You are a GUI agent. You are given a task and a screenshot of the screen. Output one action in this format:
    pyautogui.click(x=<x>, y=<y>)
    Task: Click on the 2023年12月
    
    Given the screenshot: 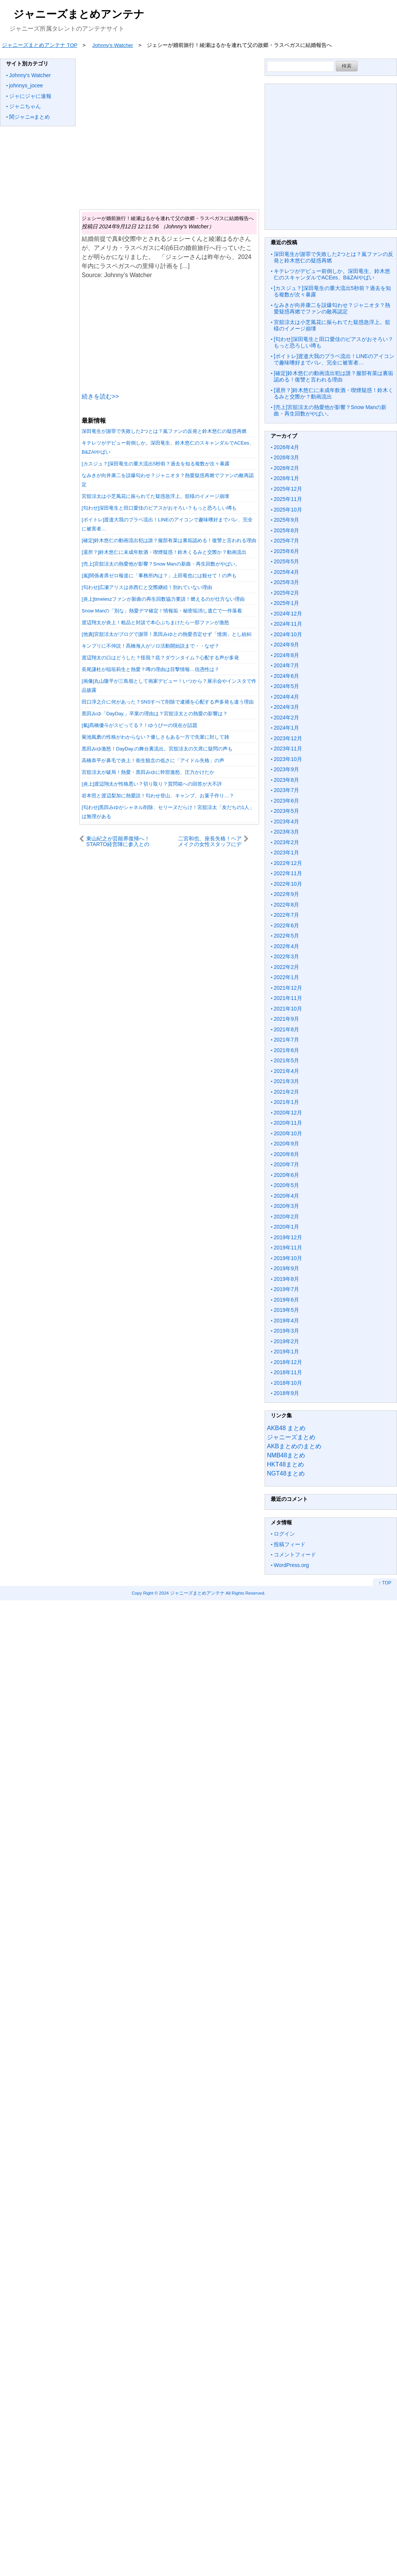 What is the action you would take?
    pyautogui.click(x=288, y=738)
    